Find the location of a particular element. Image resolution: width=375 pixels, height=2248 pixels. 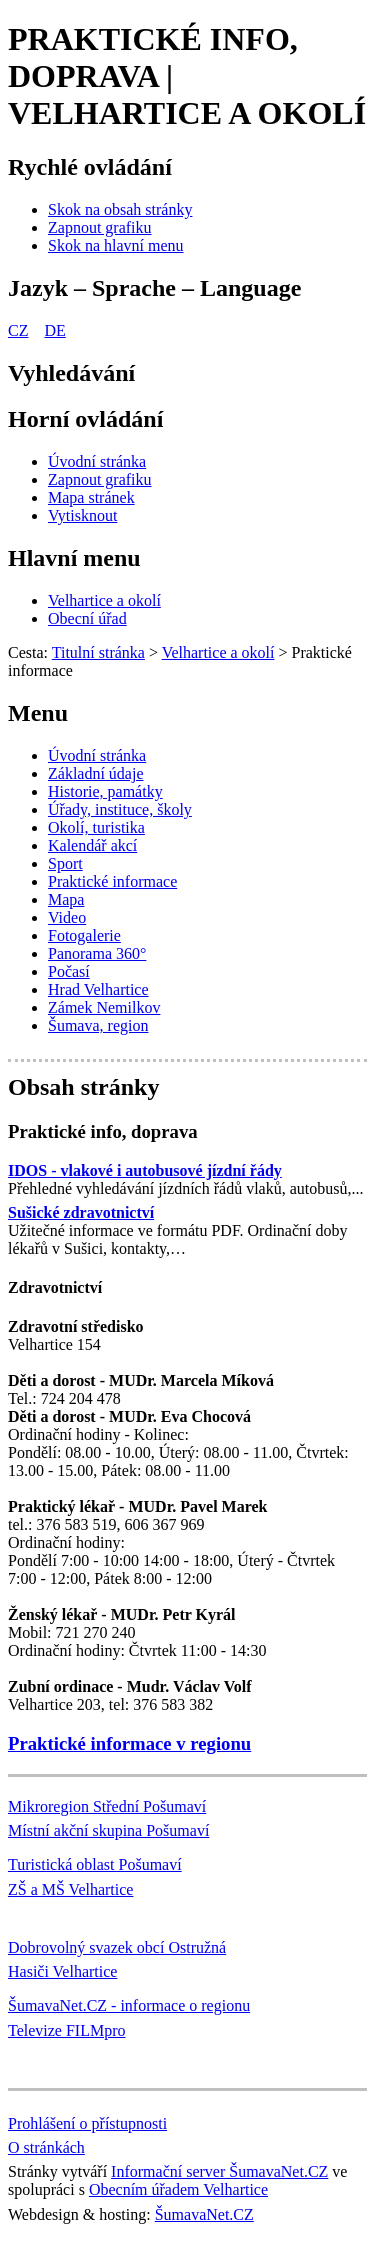

[Mapa stránek] is located at coordinates (91, 497).